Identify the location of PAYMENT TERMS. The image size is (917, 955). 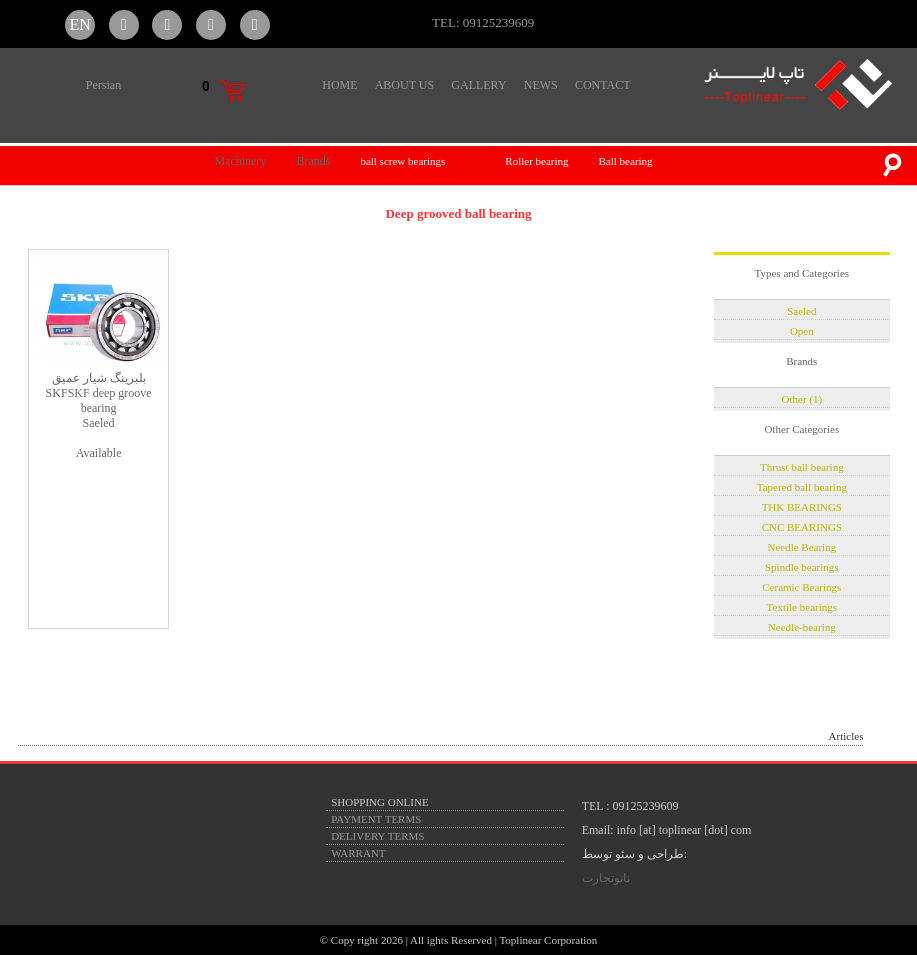
(376, 819).